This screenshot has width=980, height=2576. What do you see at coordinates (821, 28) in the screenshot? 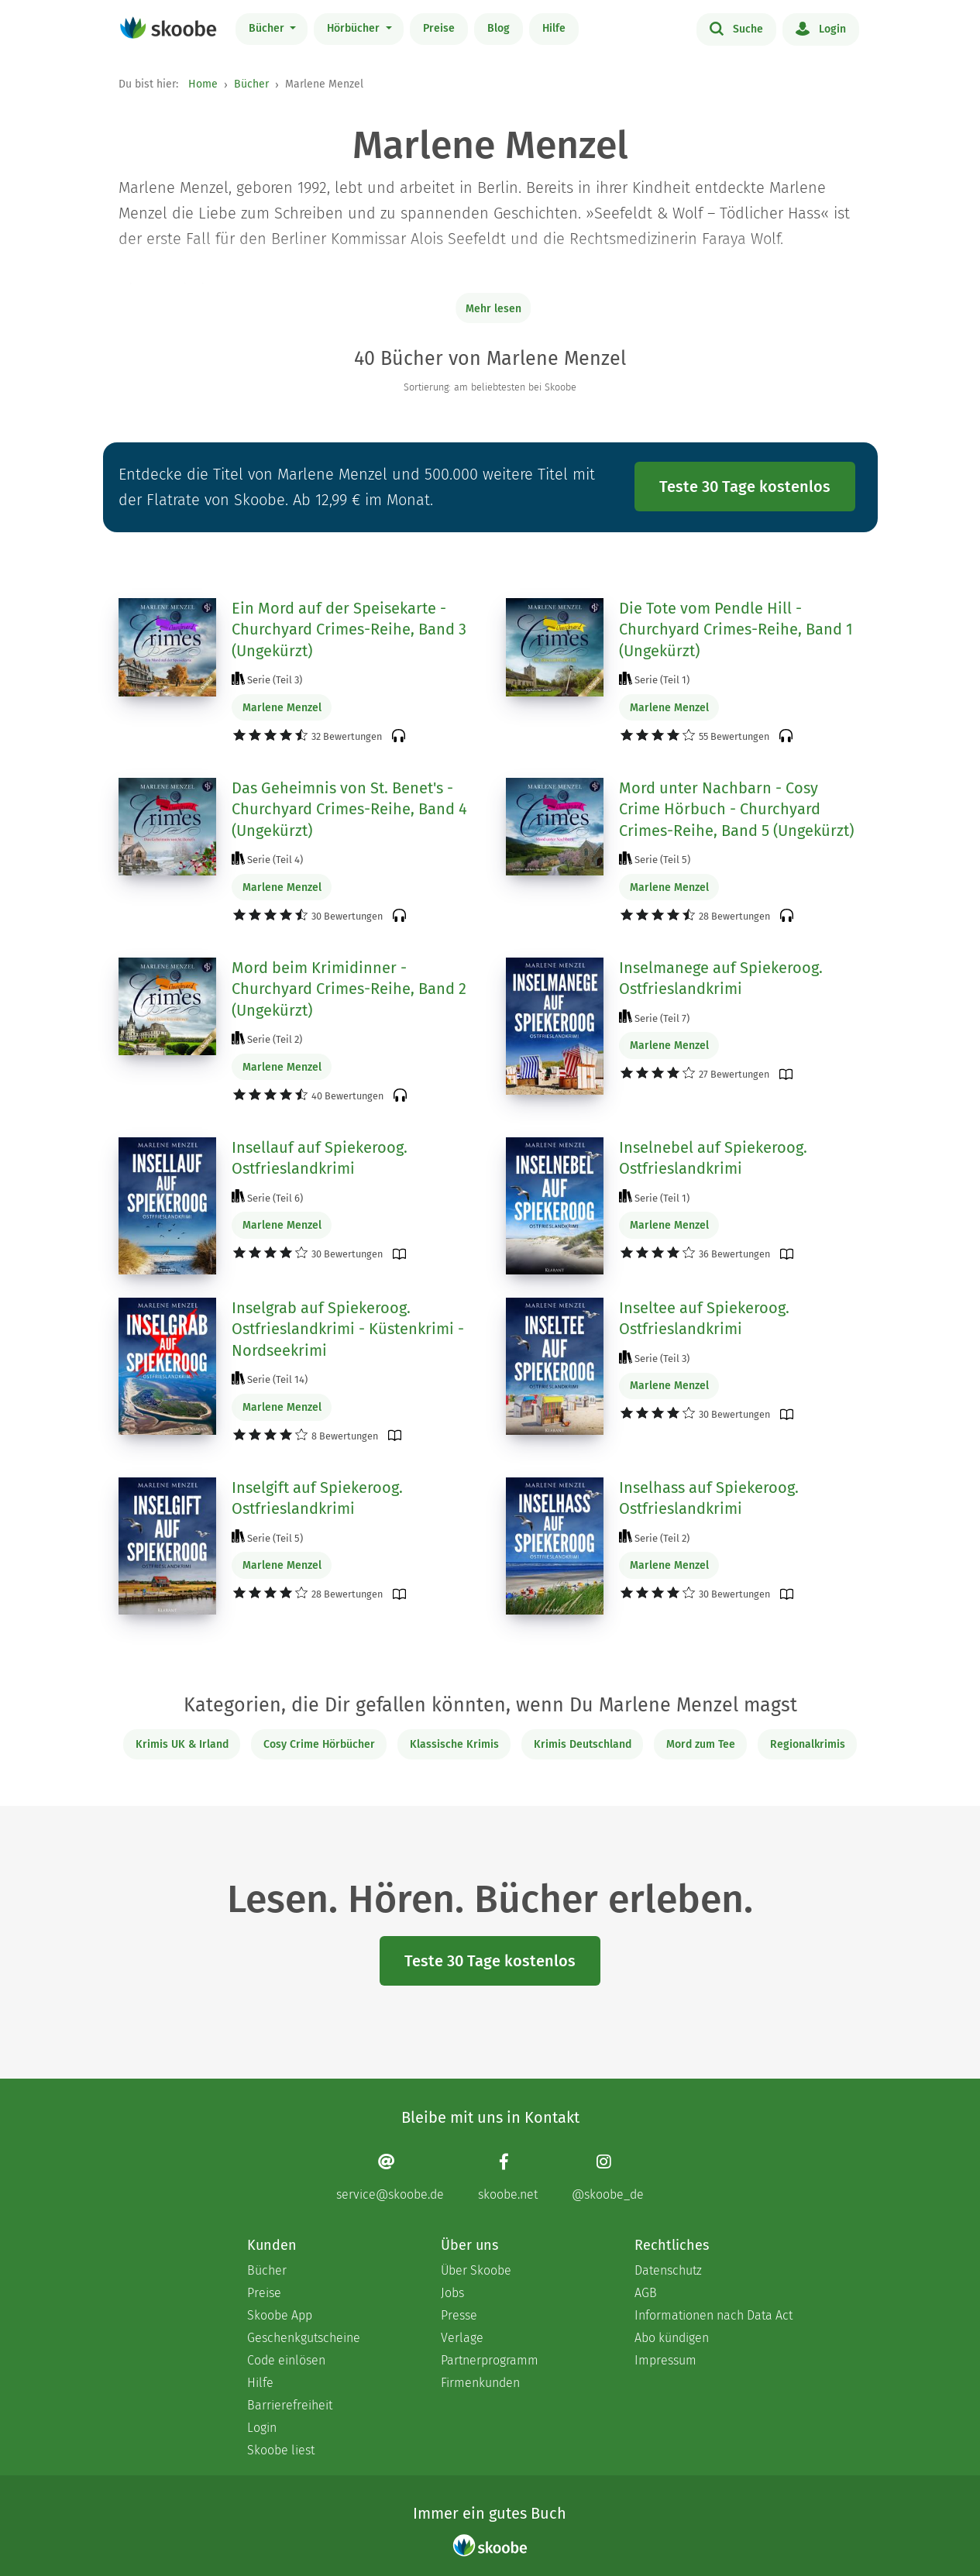
I see `Login` at bounding box center [821, 28].